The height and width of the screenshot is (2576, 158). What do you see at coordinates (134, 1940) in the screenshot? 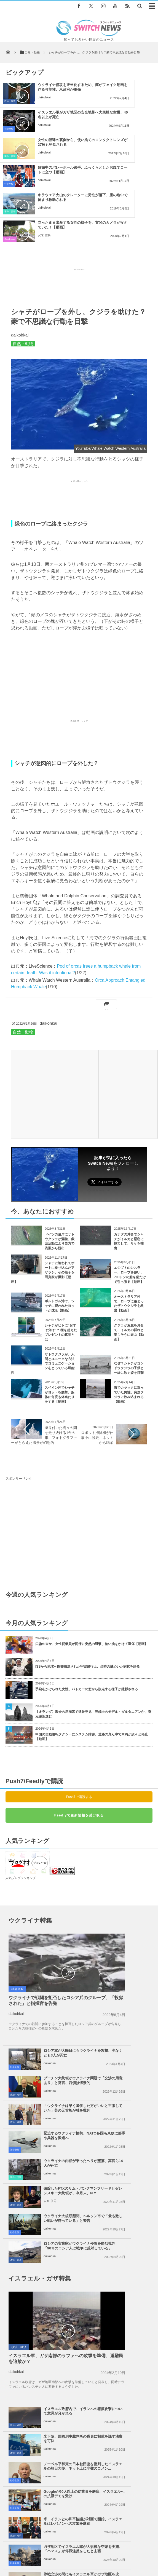
I see `緊迫するウクライナ情勢、NATO各国も東欧に部隊や兵器を派遣へ` at bounding box center [134, 1940].